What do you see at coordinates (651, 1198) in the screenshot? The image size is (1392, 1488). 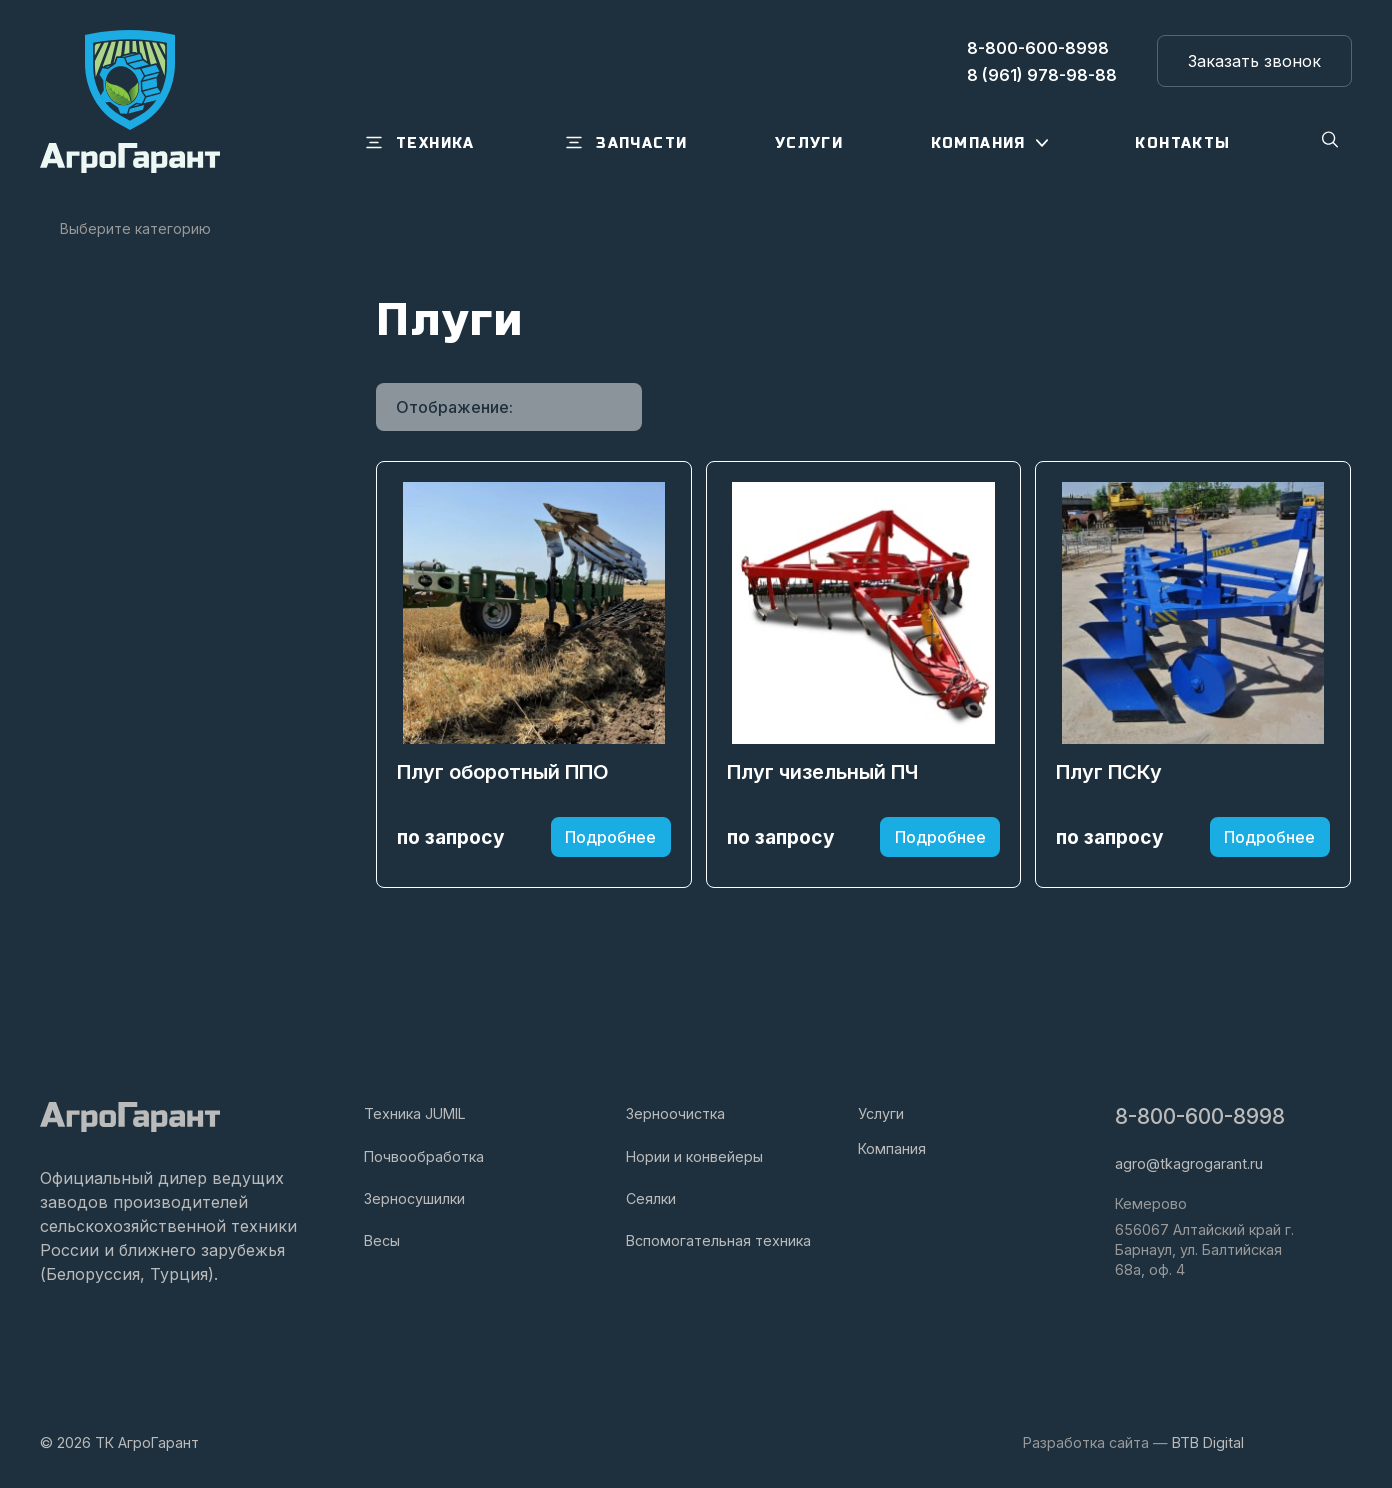 I see `Сеялки` at bounding box center [651, 1198].